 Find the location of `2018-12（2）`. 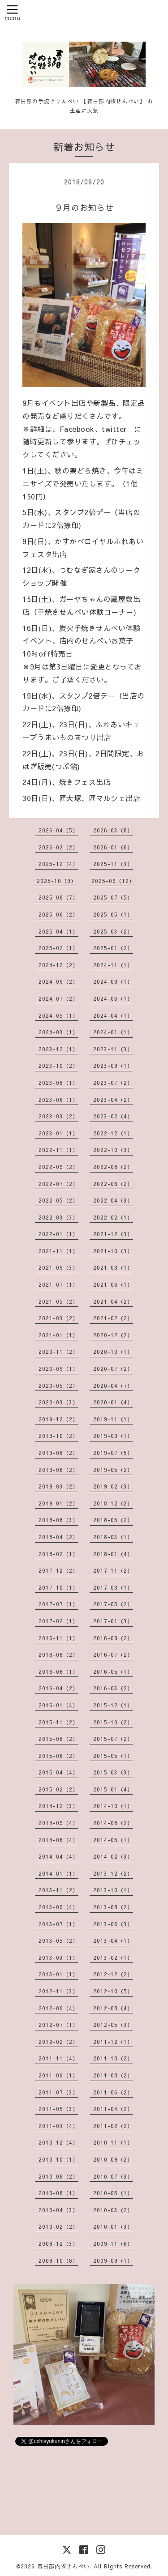

2018-12（2） is located at coordinates (113, 1503).